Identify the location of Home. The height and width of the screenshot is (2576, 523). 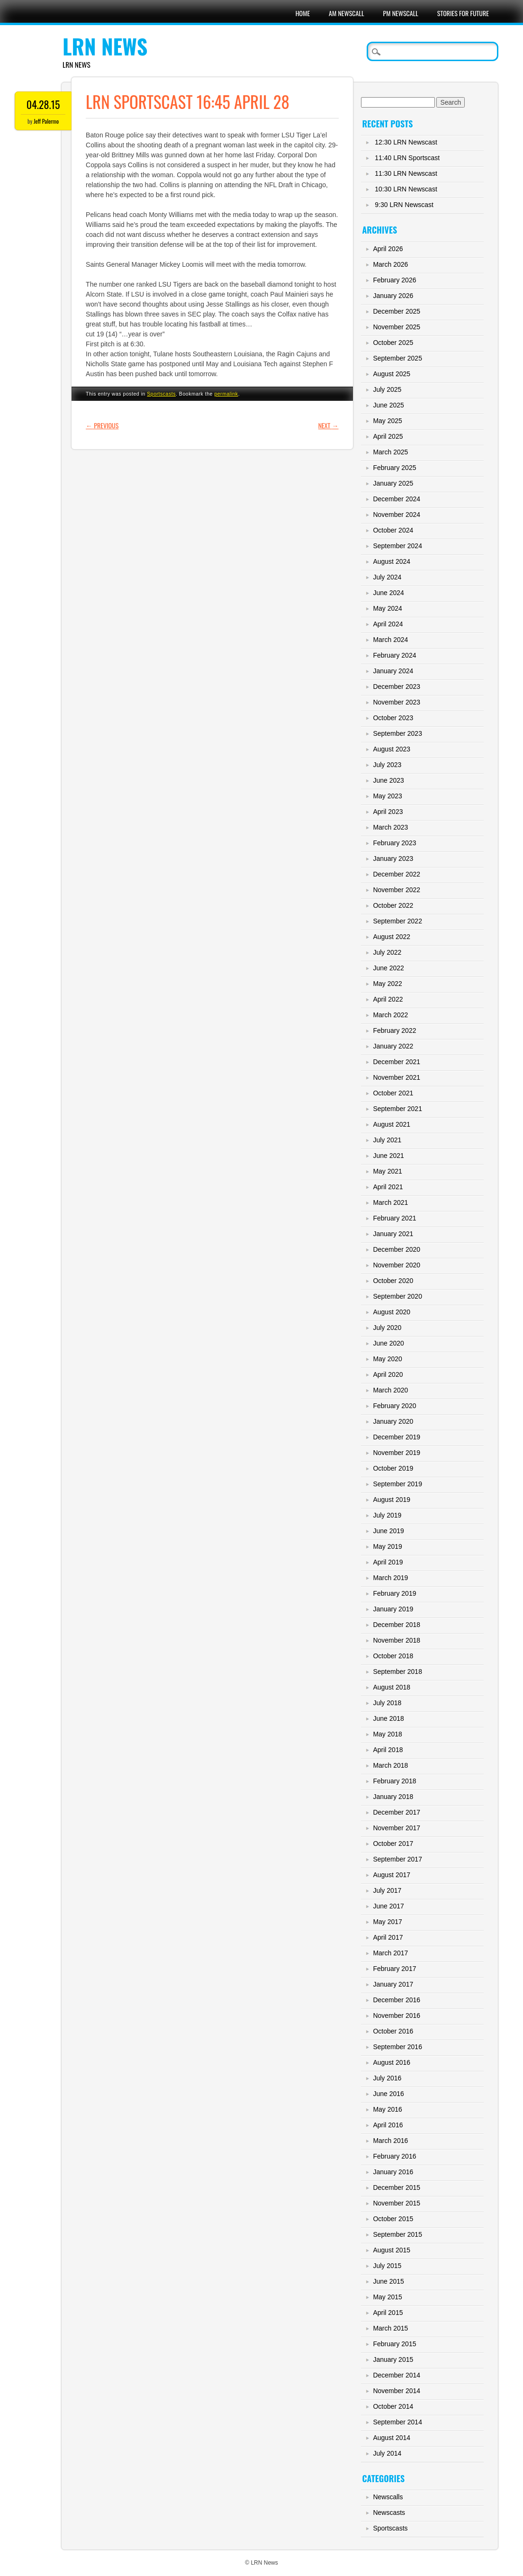
(303, 13).